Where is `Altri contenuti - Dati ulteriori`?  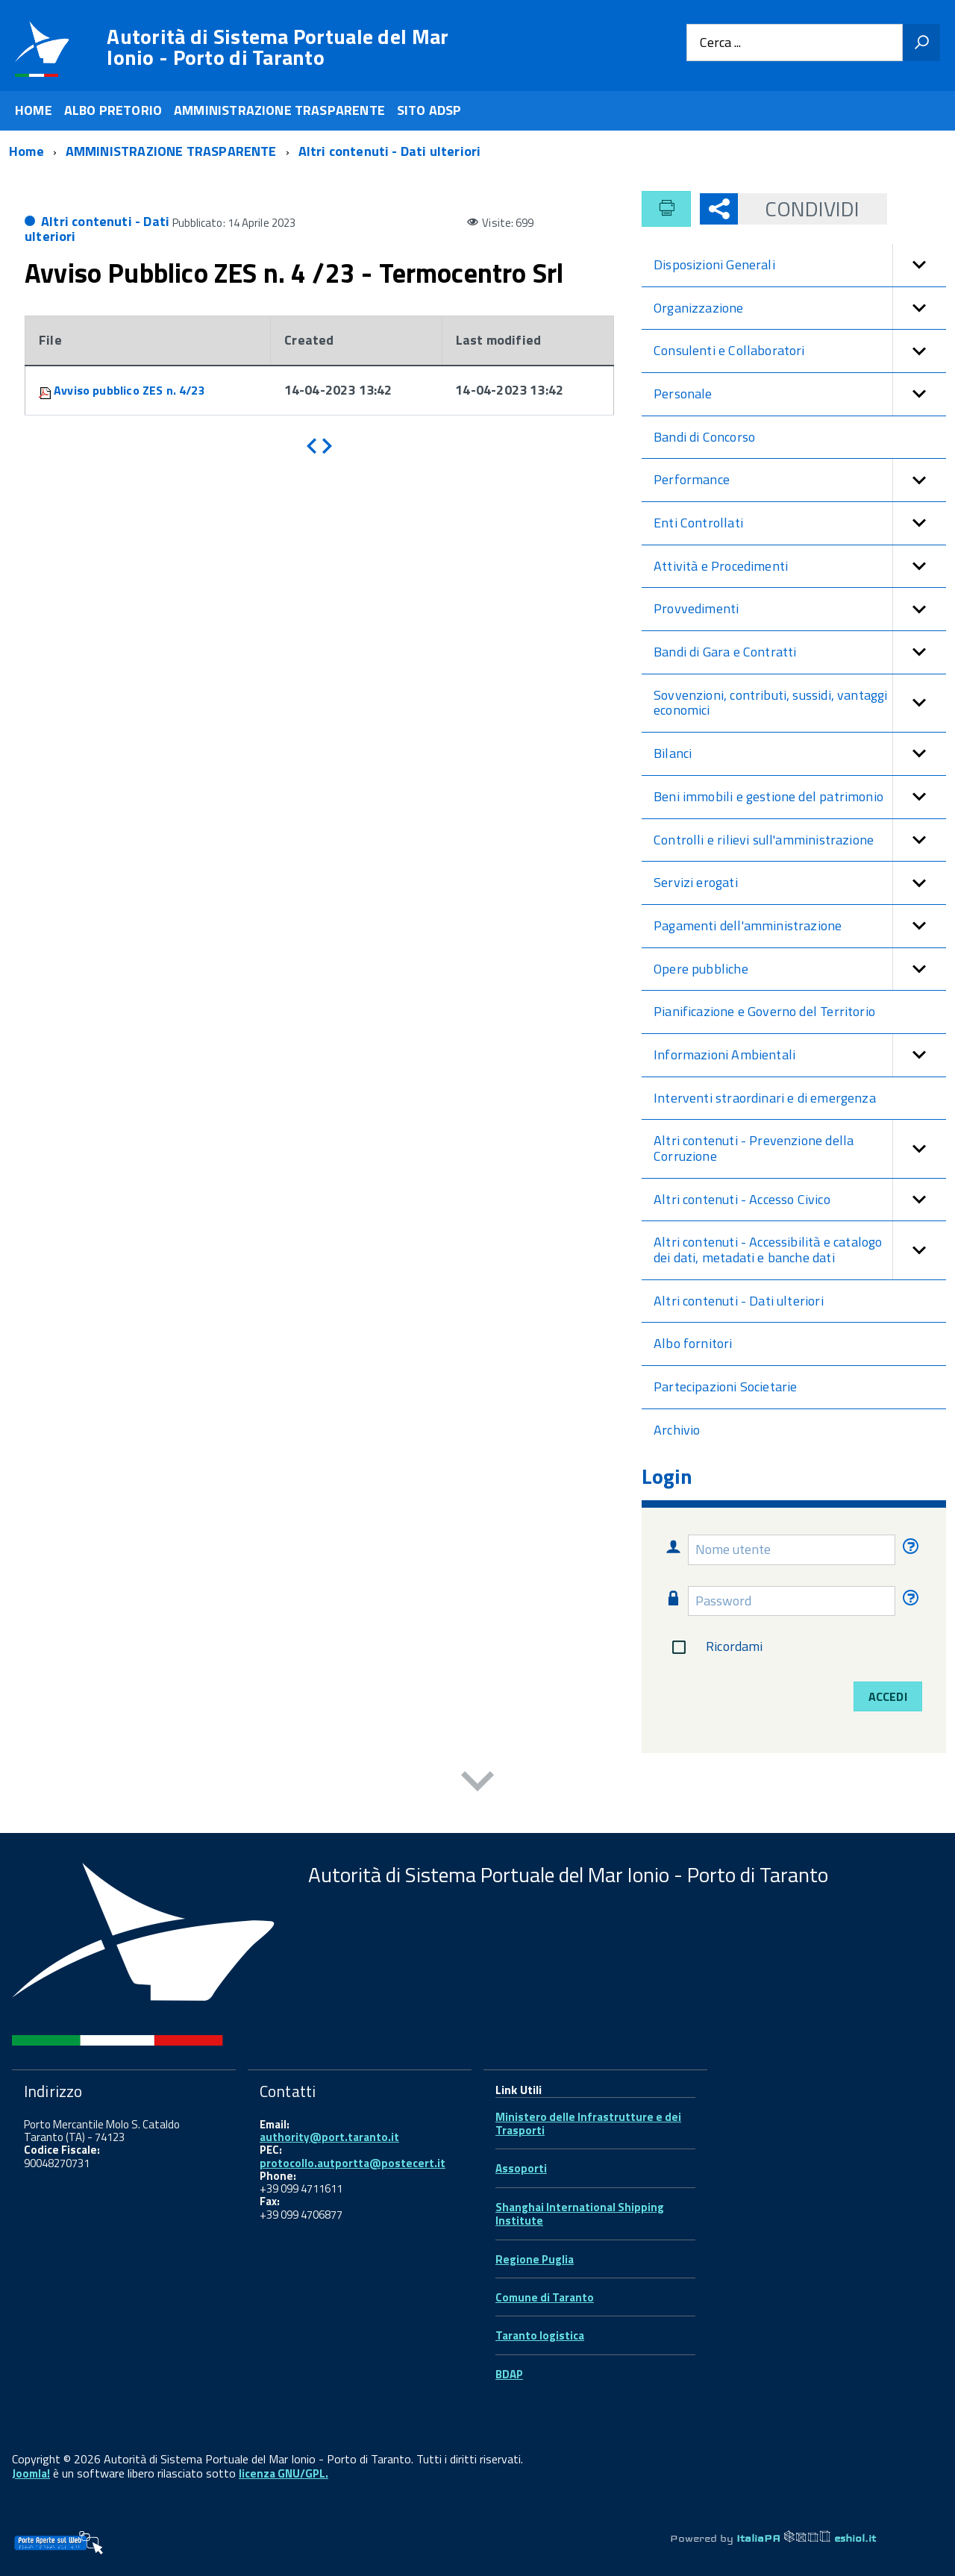 Altri contenuti - Dati ulteriori is located at coordinates (97, 229).